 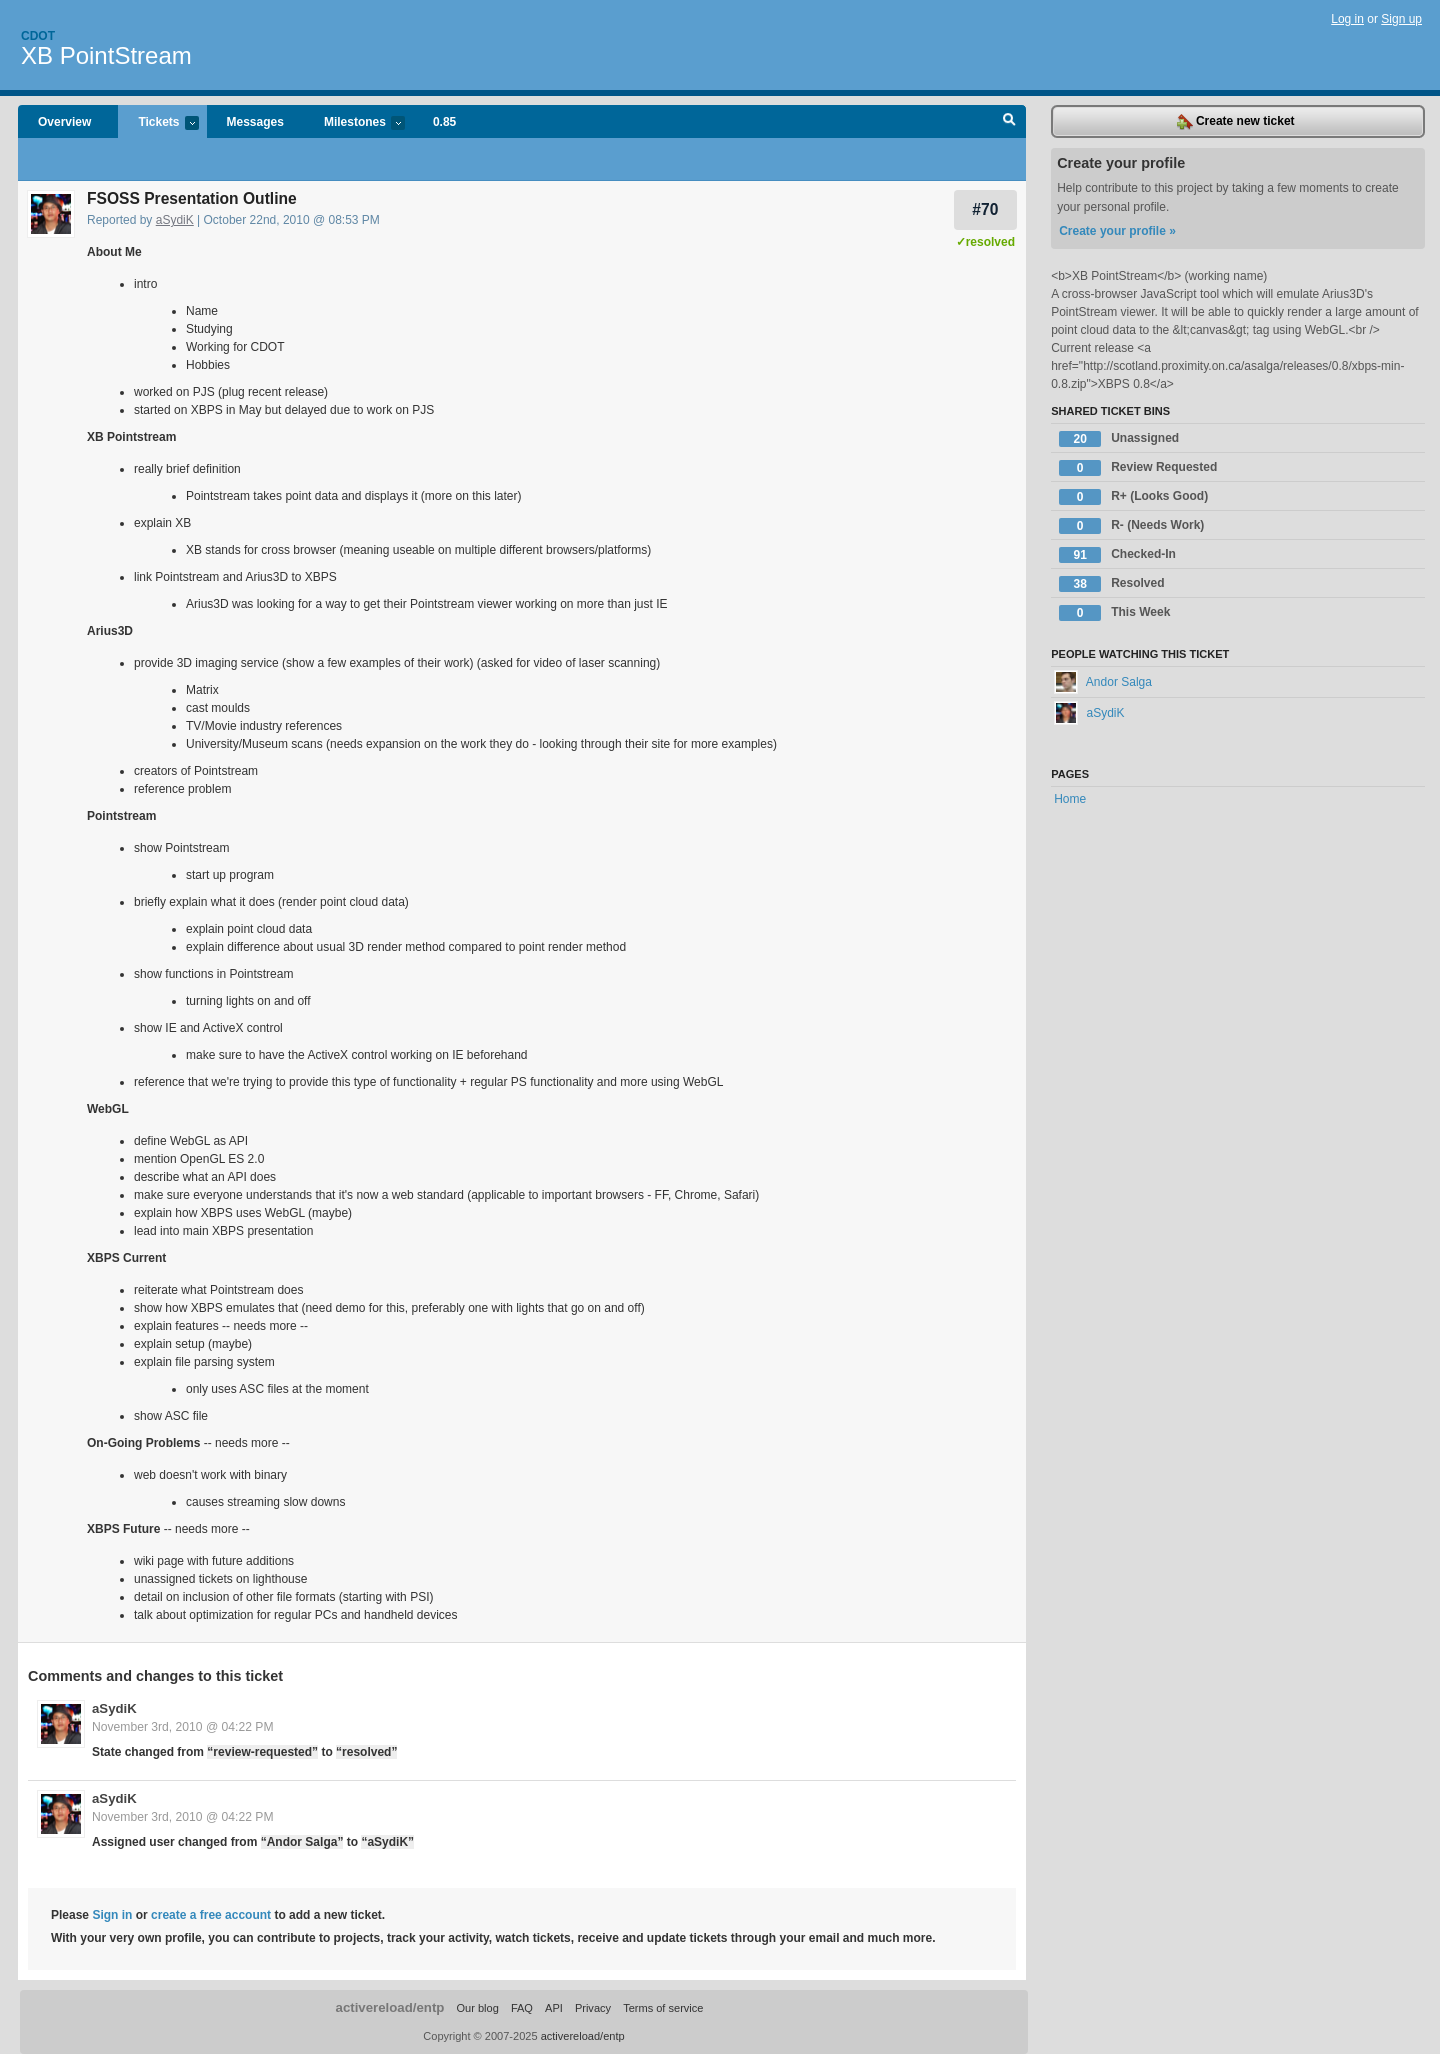 I want to click on Resolved, so click(x=1111, y=584).